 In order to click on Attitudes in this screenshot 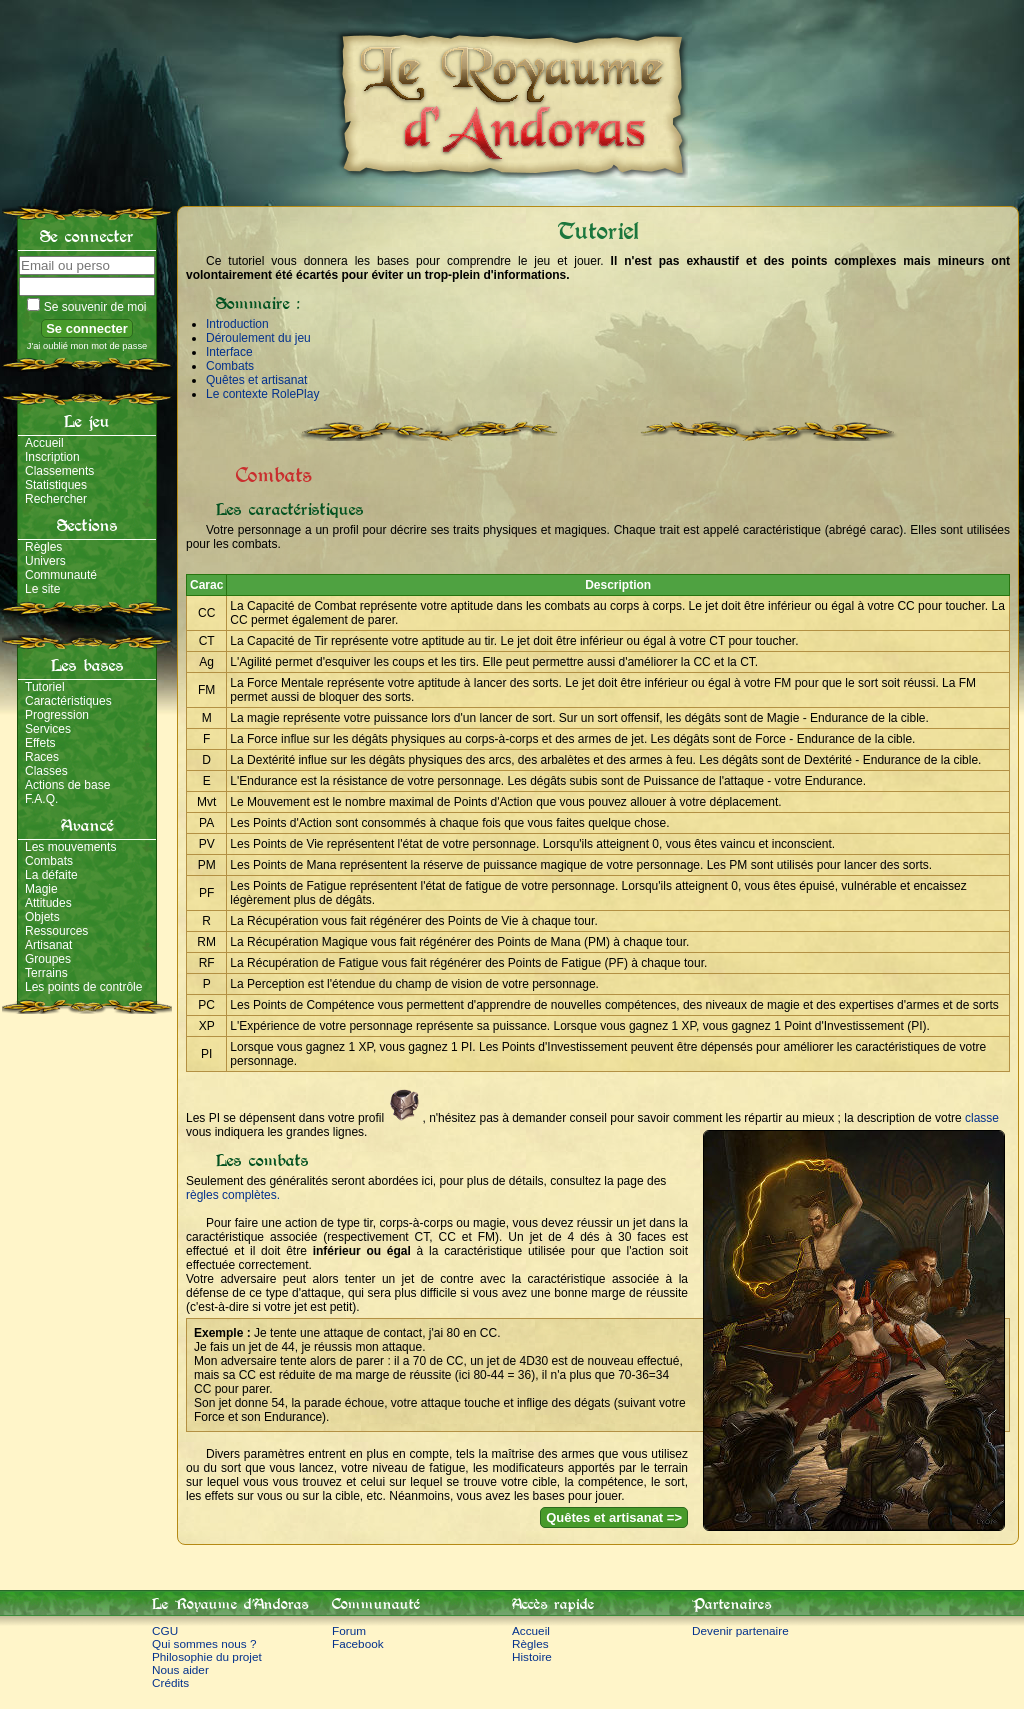, I will do `click(48, 903)`.